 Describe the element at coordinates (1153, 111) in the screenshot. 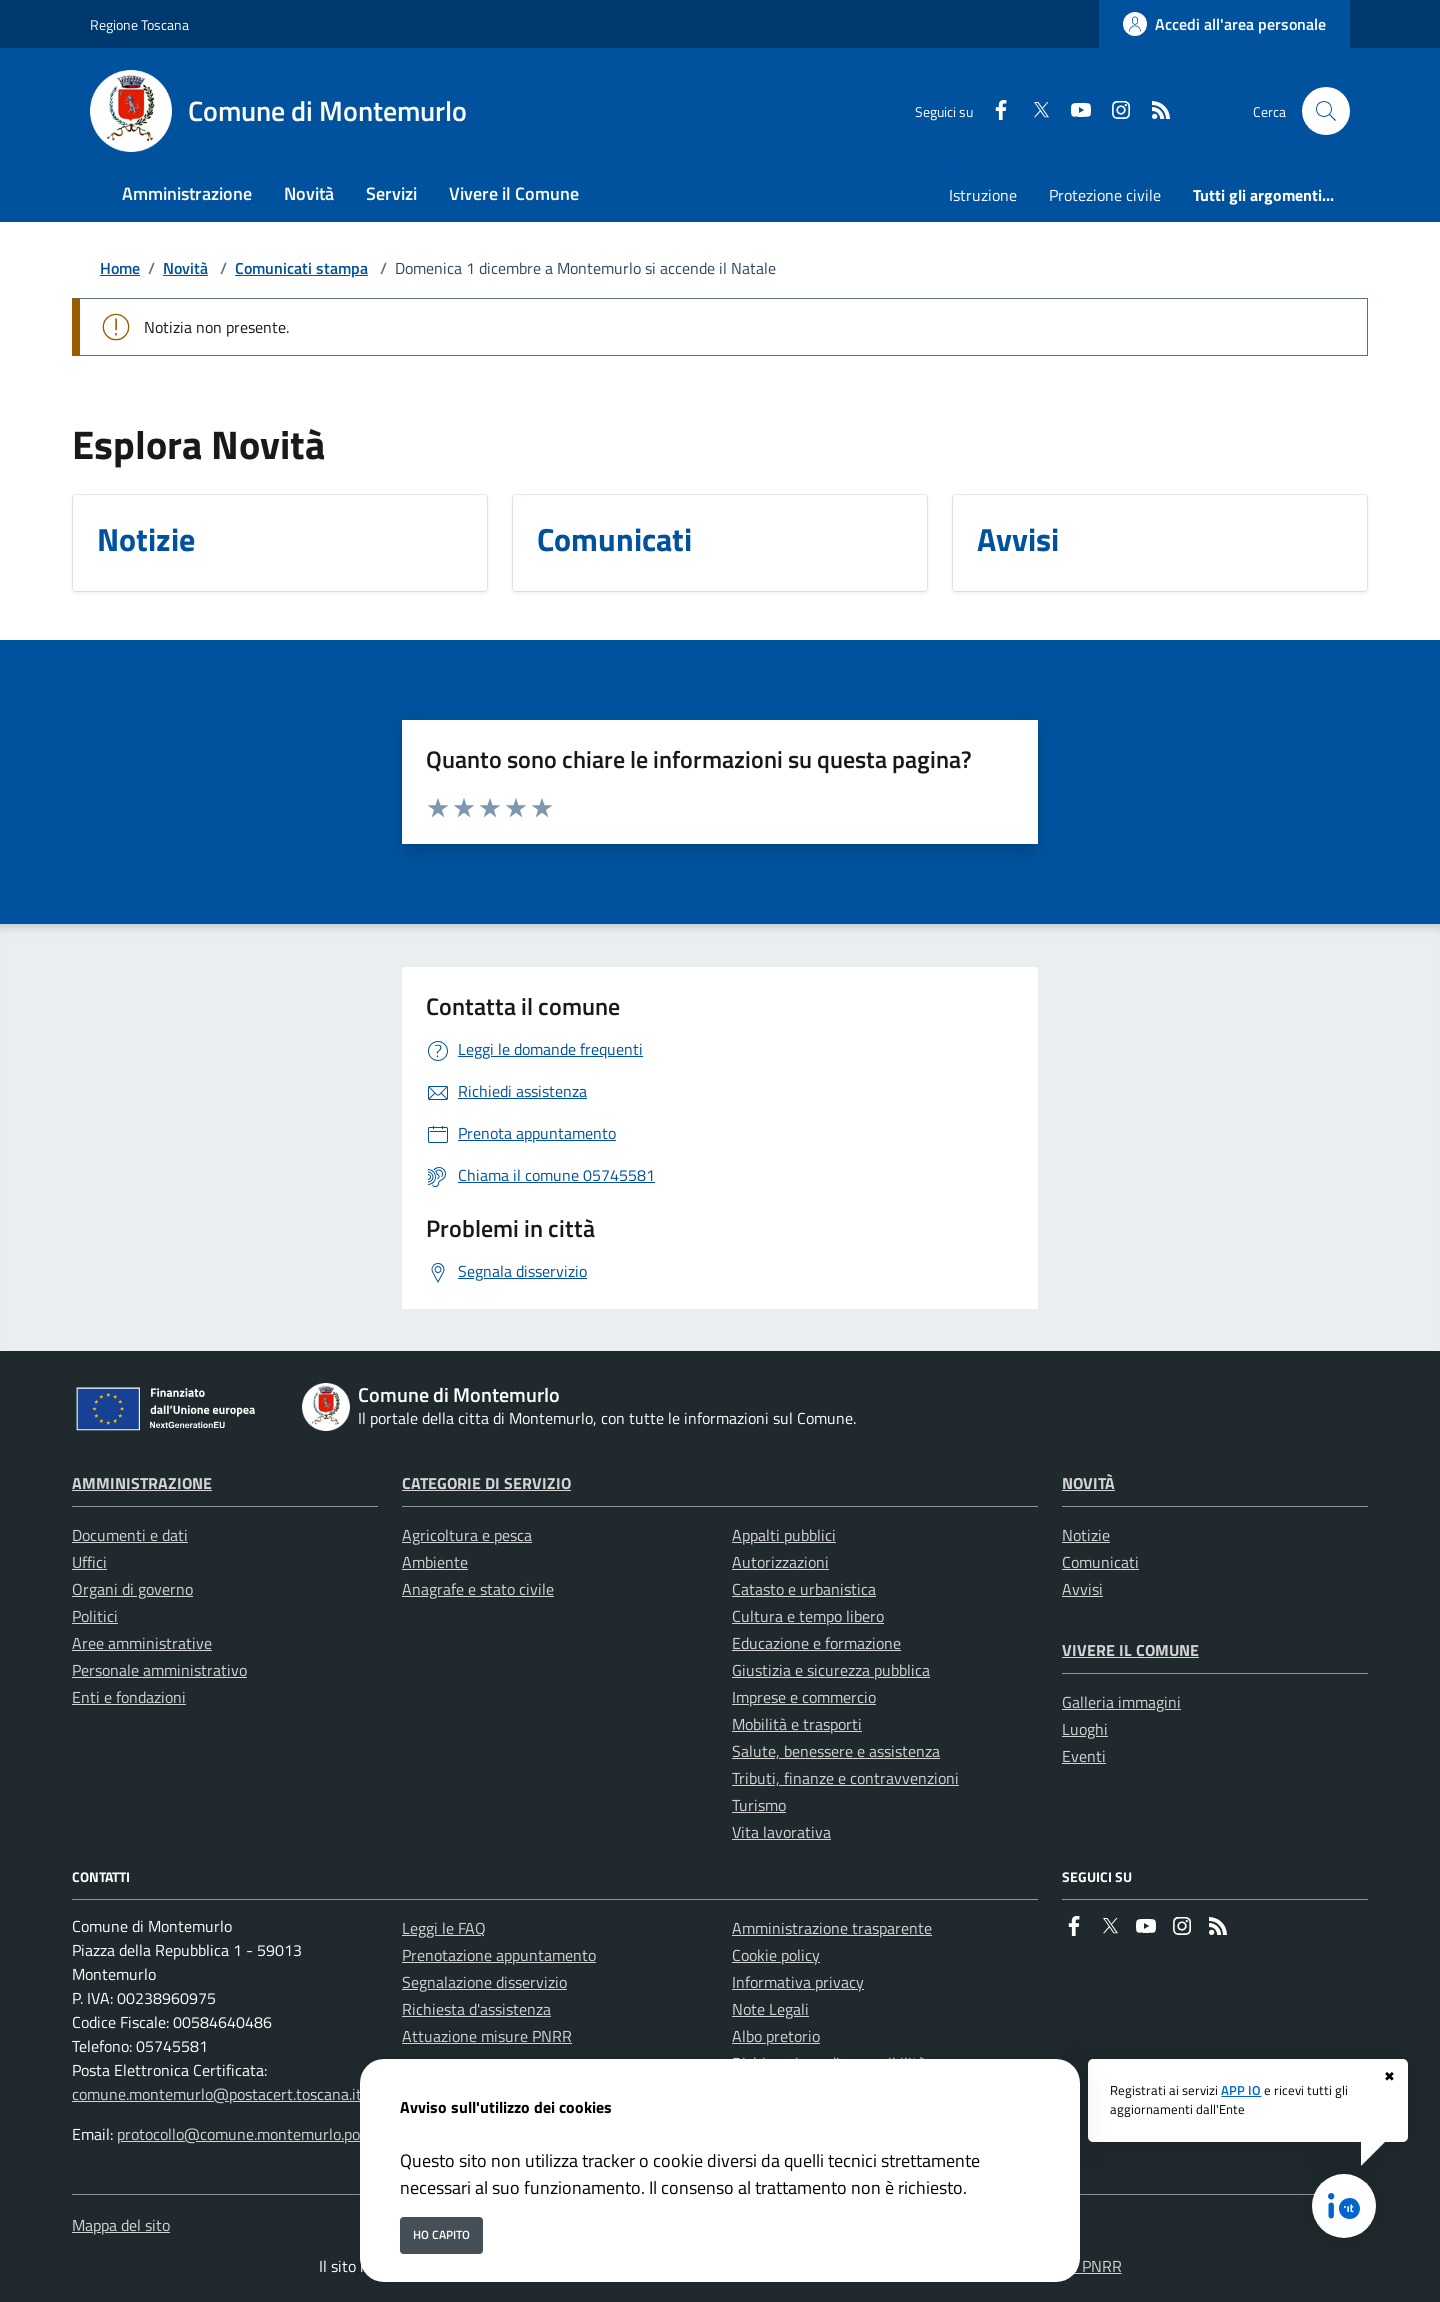

I see `[rss]` at that location.